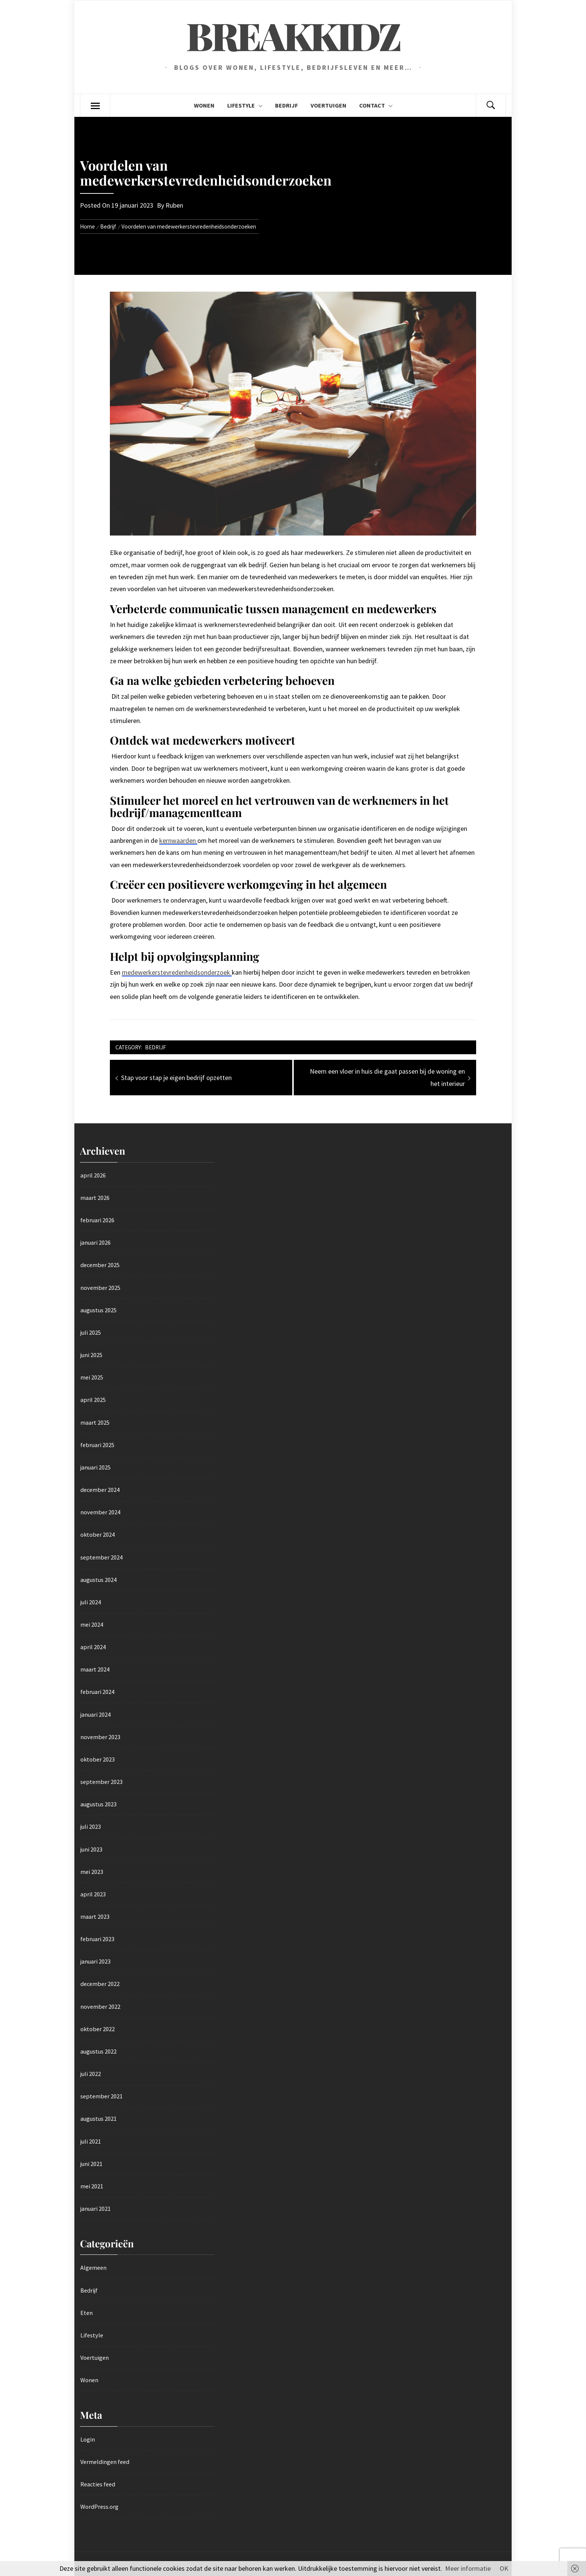  What do you see at coordinates (90, 1332) in the screenshot?
I see `juli 2025` at bounding box center [90, 1332].